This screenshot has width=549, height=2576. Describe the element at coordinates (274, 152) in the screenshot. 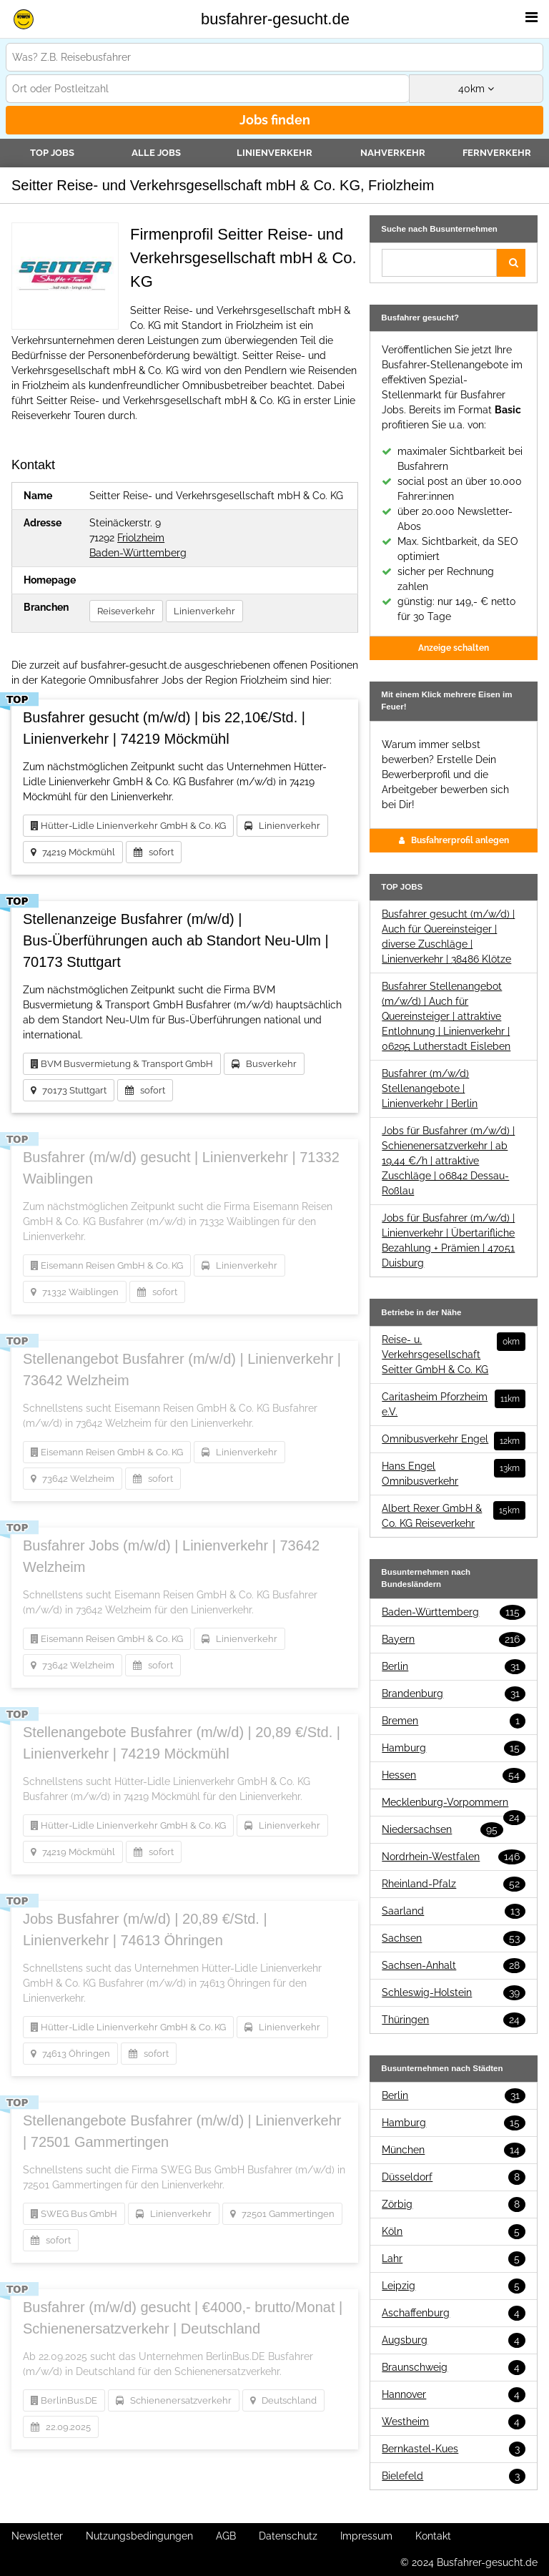

I see `Linienverkehr` at that location.